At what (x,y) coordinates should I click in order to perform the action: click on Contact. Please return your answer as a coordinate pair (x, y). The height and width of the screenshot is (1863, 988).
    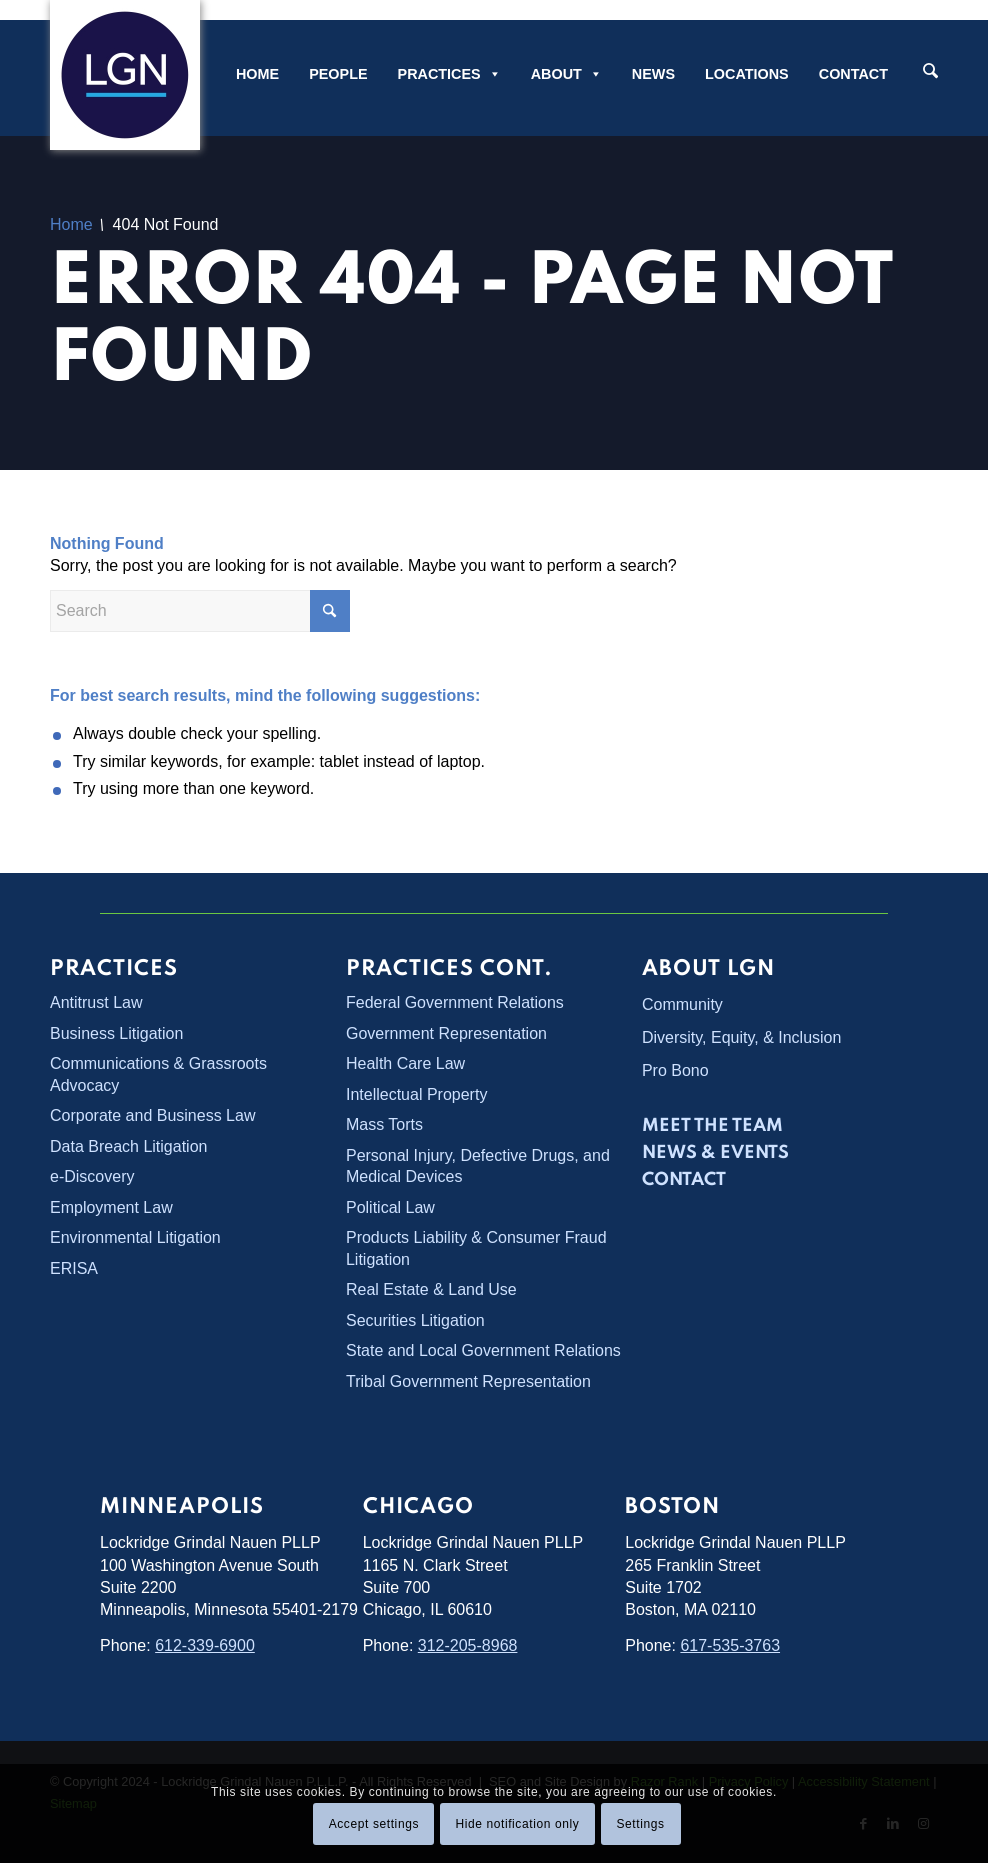
    Looking at the image, I should click on (853, 74).